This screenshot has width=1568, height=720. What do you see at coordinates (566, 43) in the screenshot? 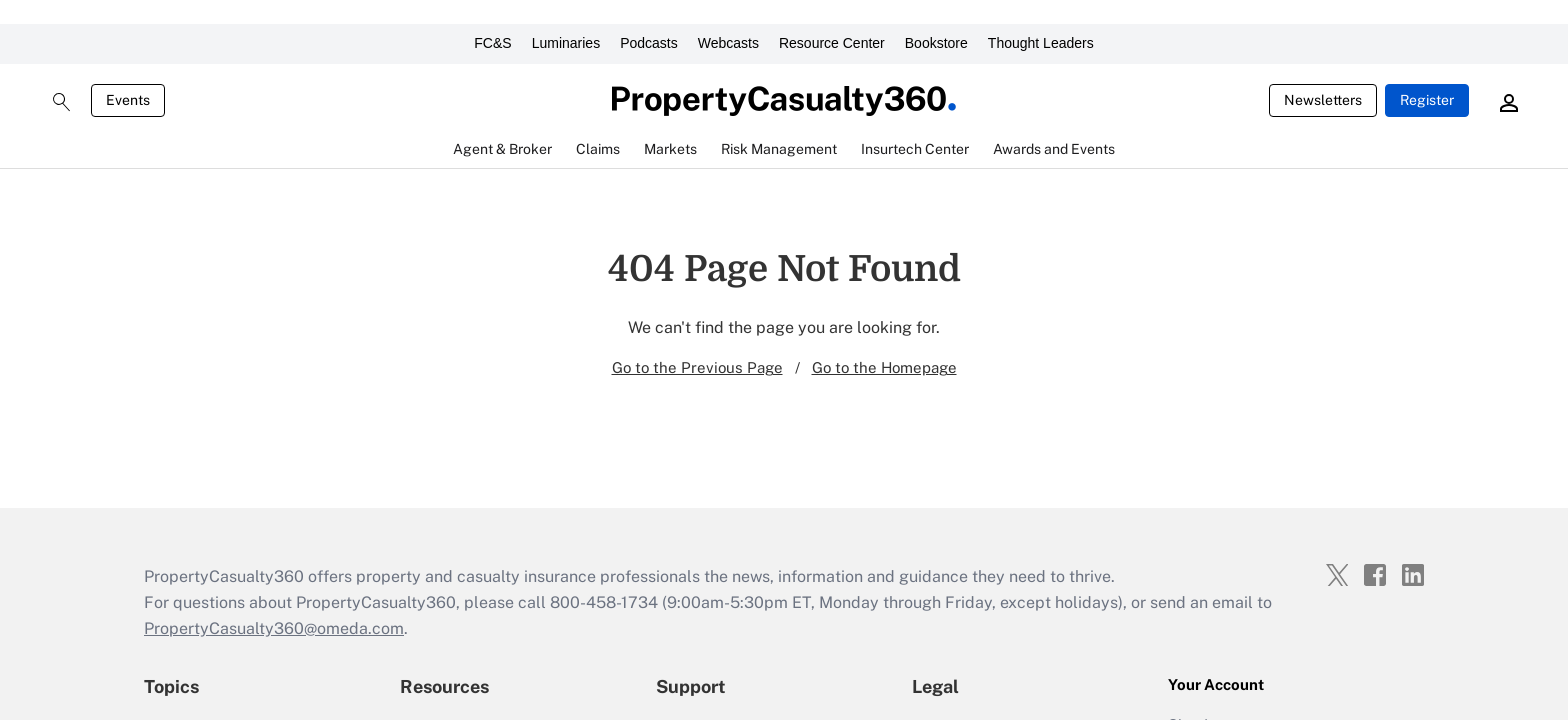
I see `Luminaries` at bounding box center [566, 43].